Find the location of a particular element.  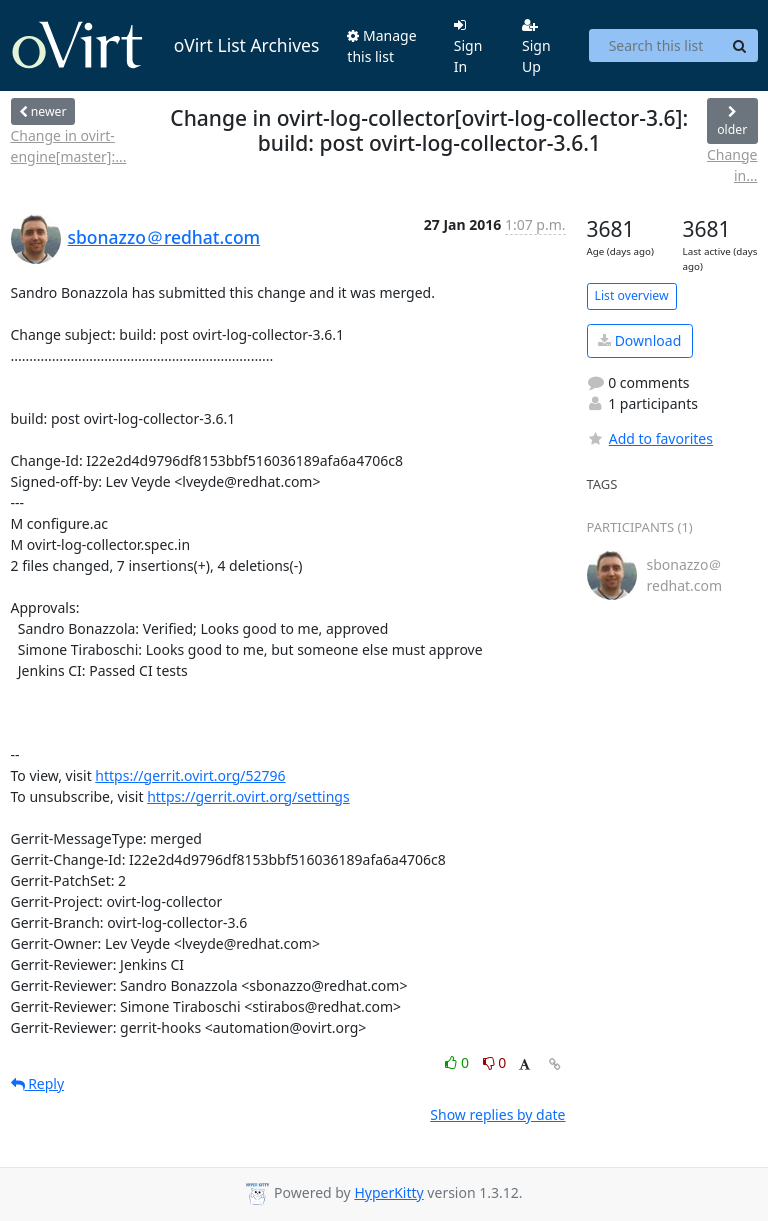

Download is located at coordinates (639, 340).